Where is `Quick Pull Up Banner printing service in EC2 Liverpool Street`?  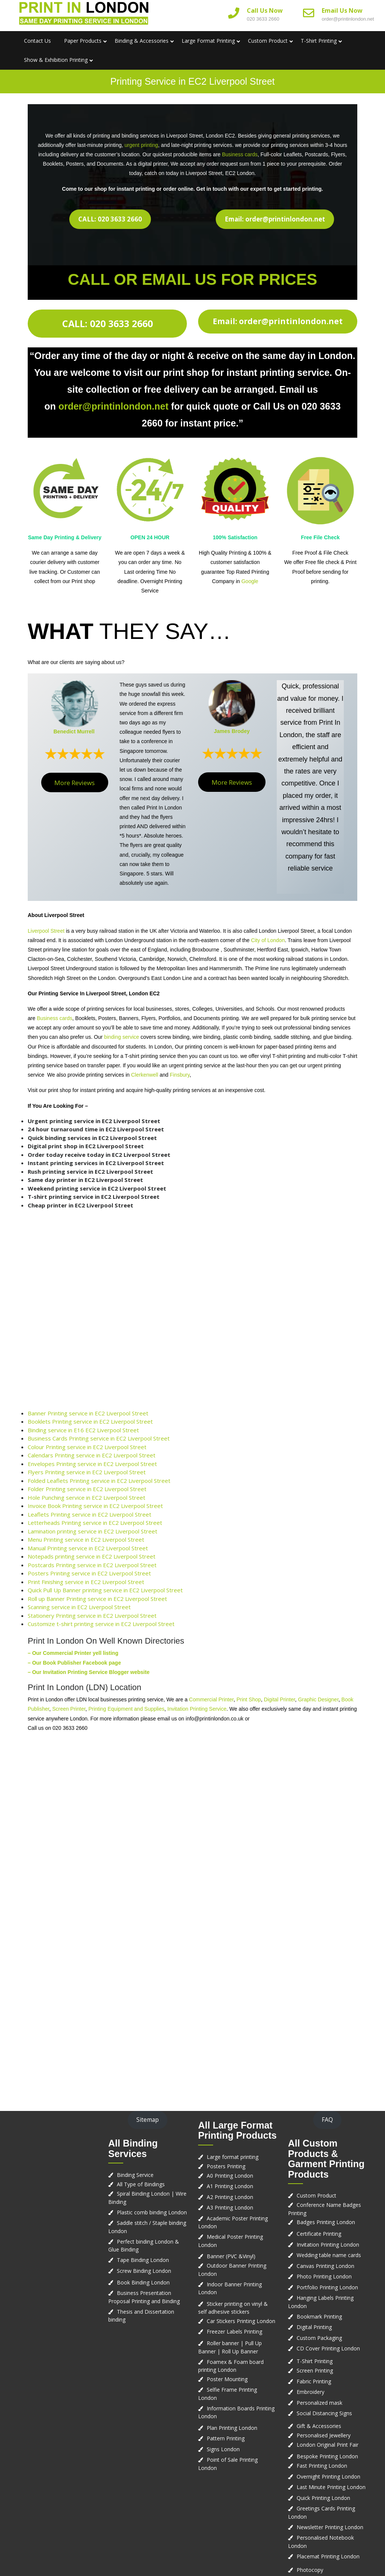
Quick Pull Up Banner printing service in EC2 Liverpool Street is located at coordinates (105, 1590).